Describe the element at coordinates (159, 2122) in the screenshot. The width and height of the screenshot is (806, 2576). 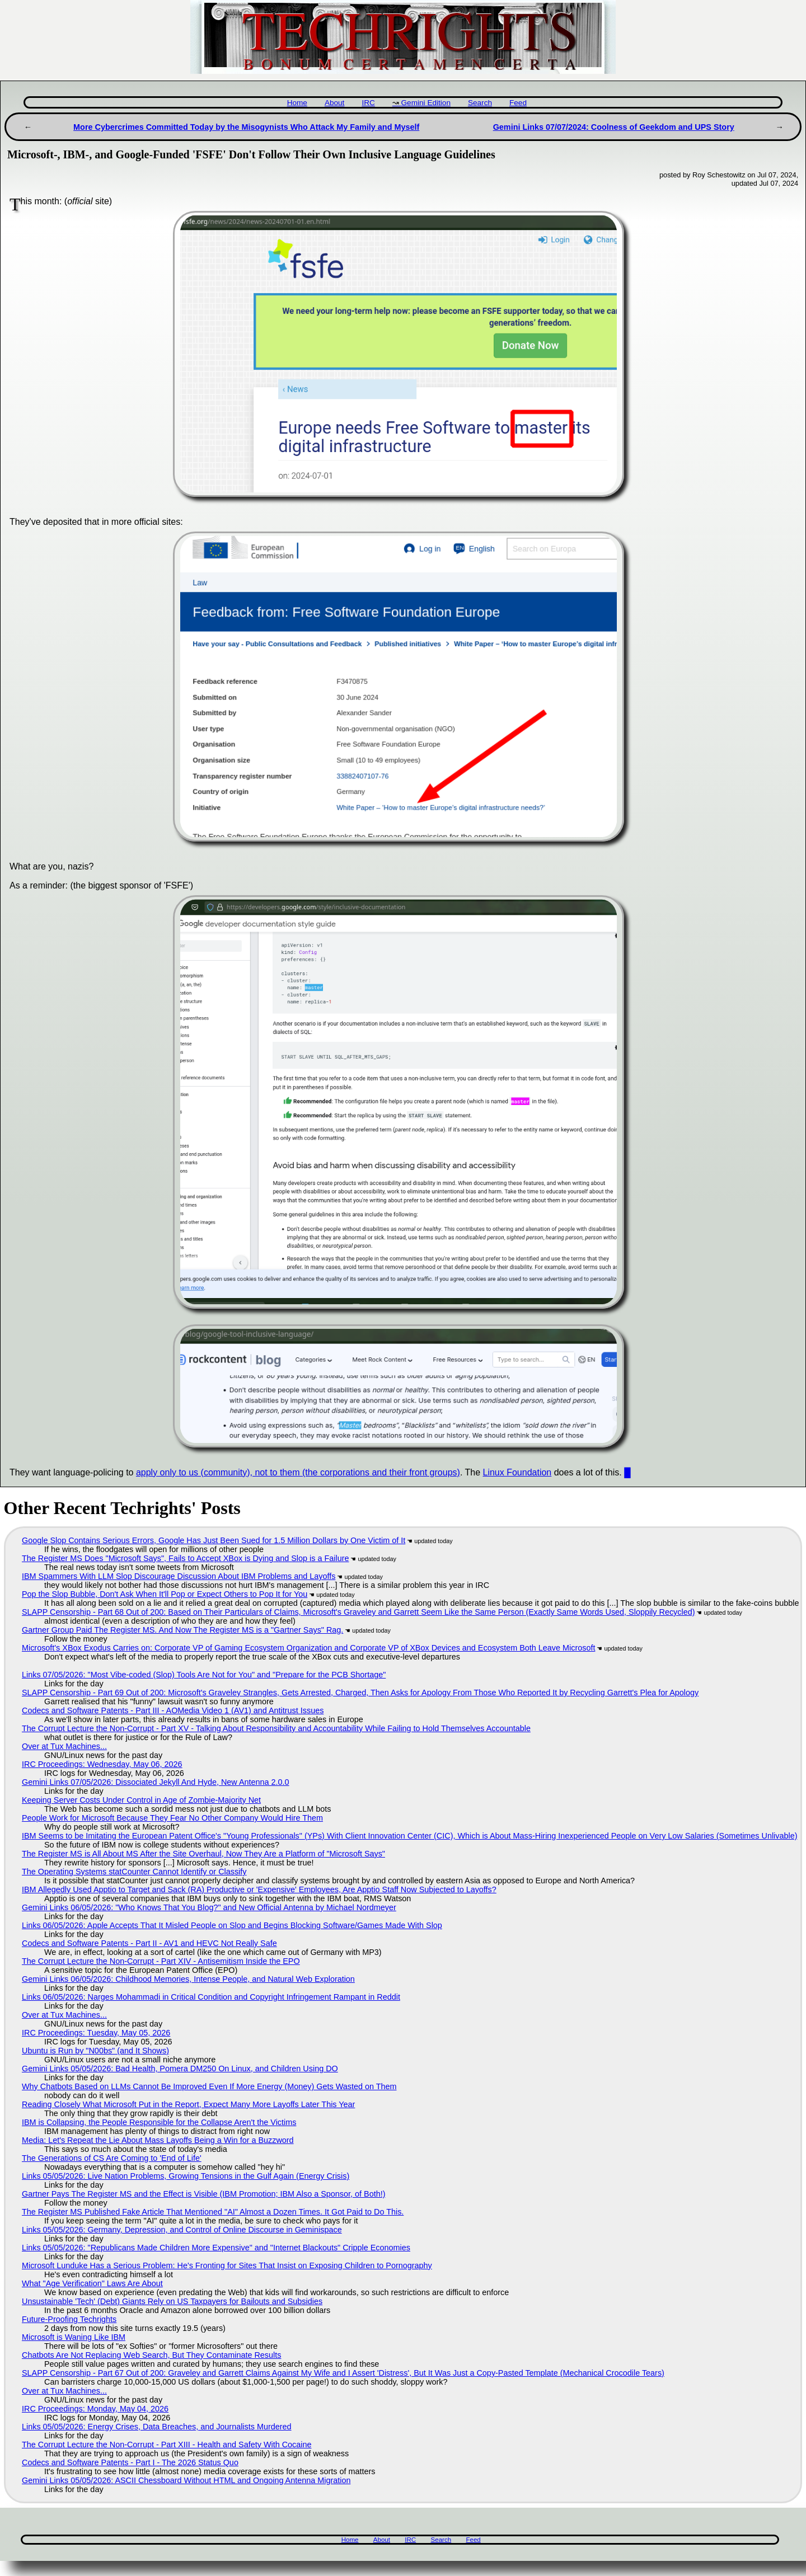
I see `IBM is Collapsing, the People Responsible for the Collapse Aren't the Victims` at that location.